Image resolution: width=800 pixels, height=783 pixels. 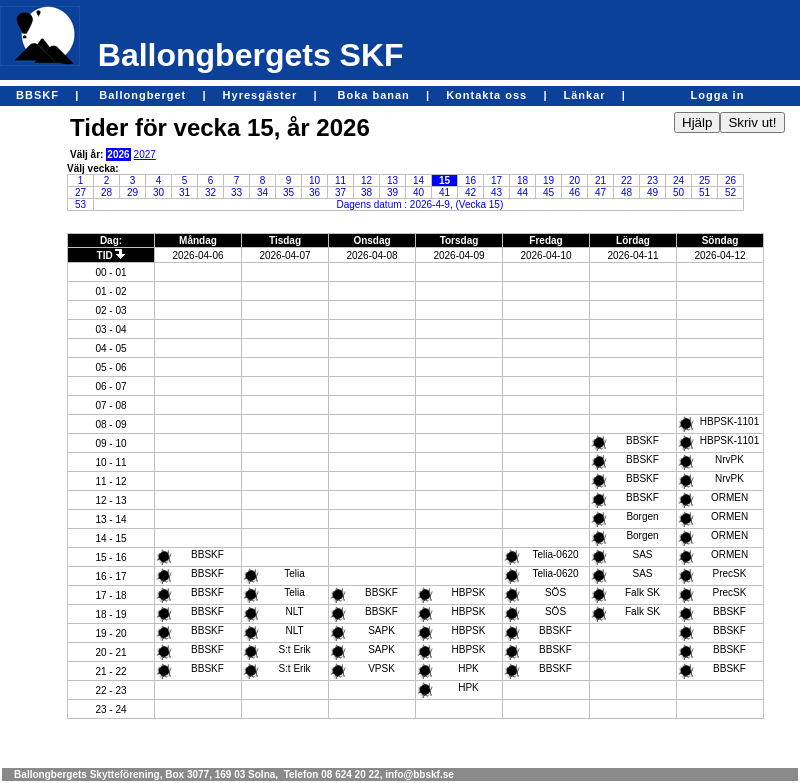 I want to click on 13, so click(x=392, y=180).